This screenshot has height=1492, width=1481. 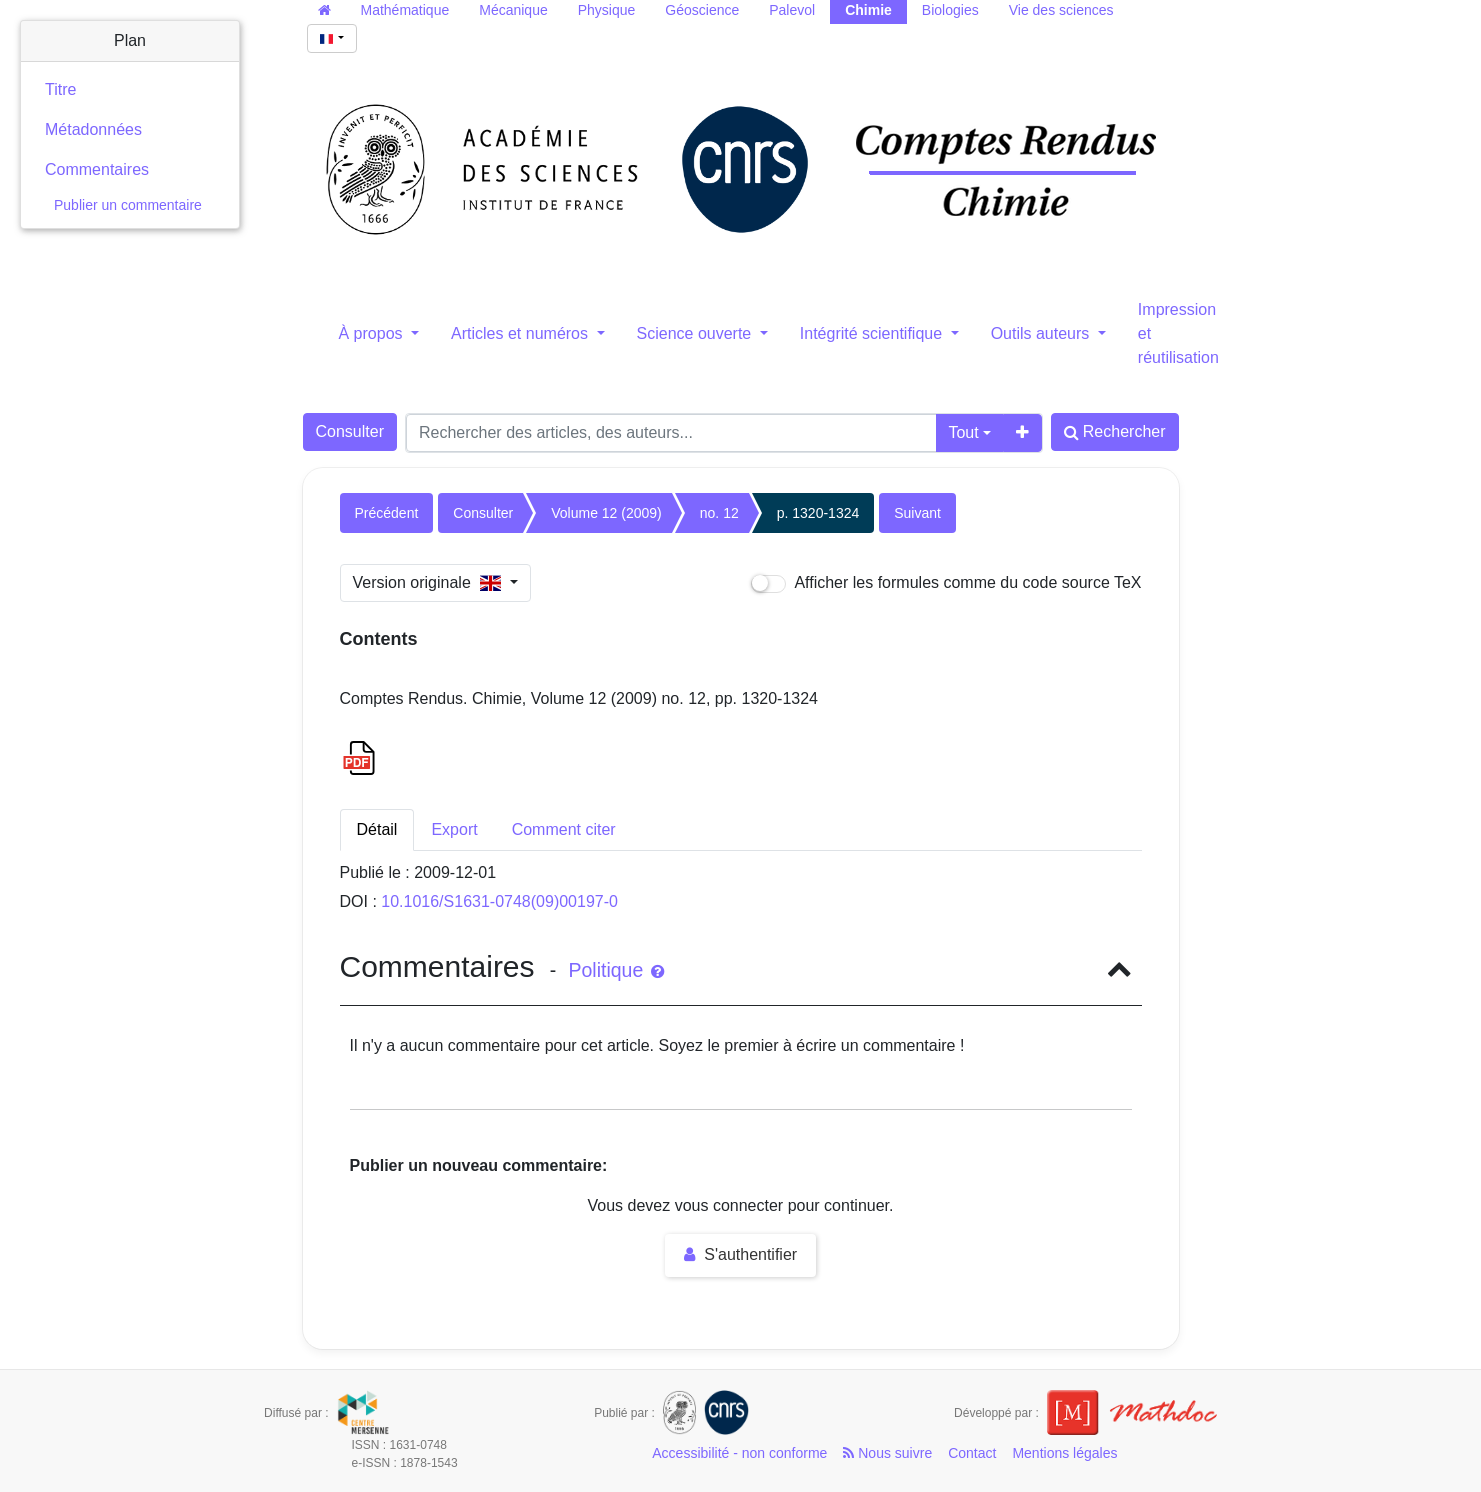 What do you see at coordinates (513, 10) in the screenshot?
I see `Mécanique` at bounding box center [513, 10].